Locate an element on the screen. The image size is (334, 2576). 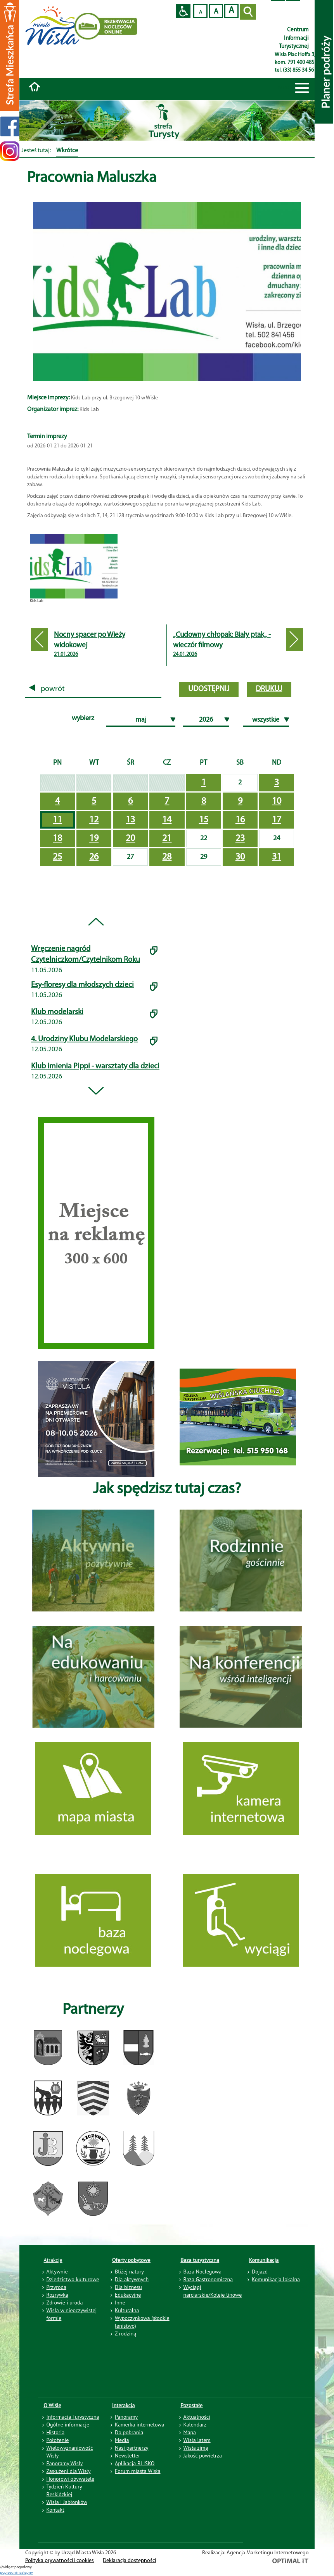
Polityka prywatności i cookies is located at coordinates (59, 2561).